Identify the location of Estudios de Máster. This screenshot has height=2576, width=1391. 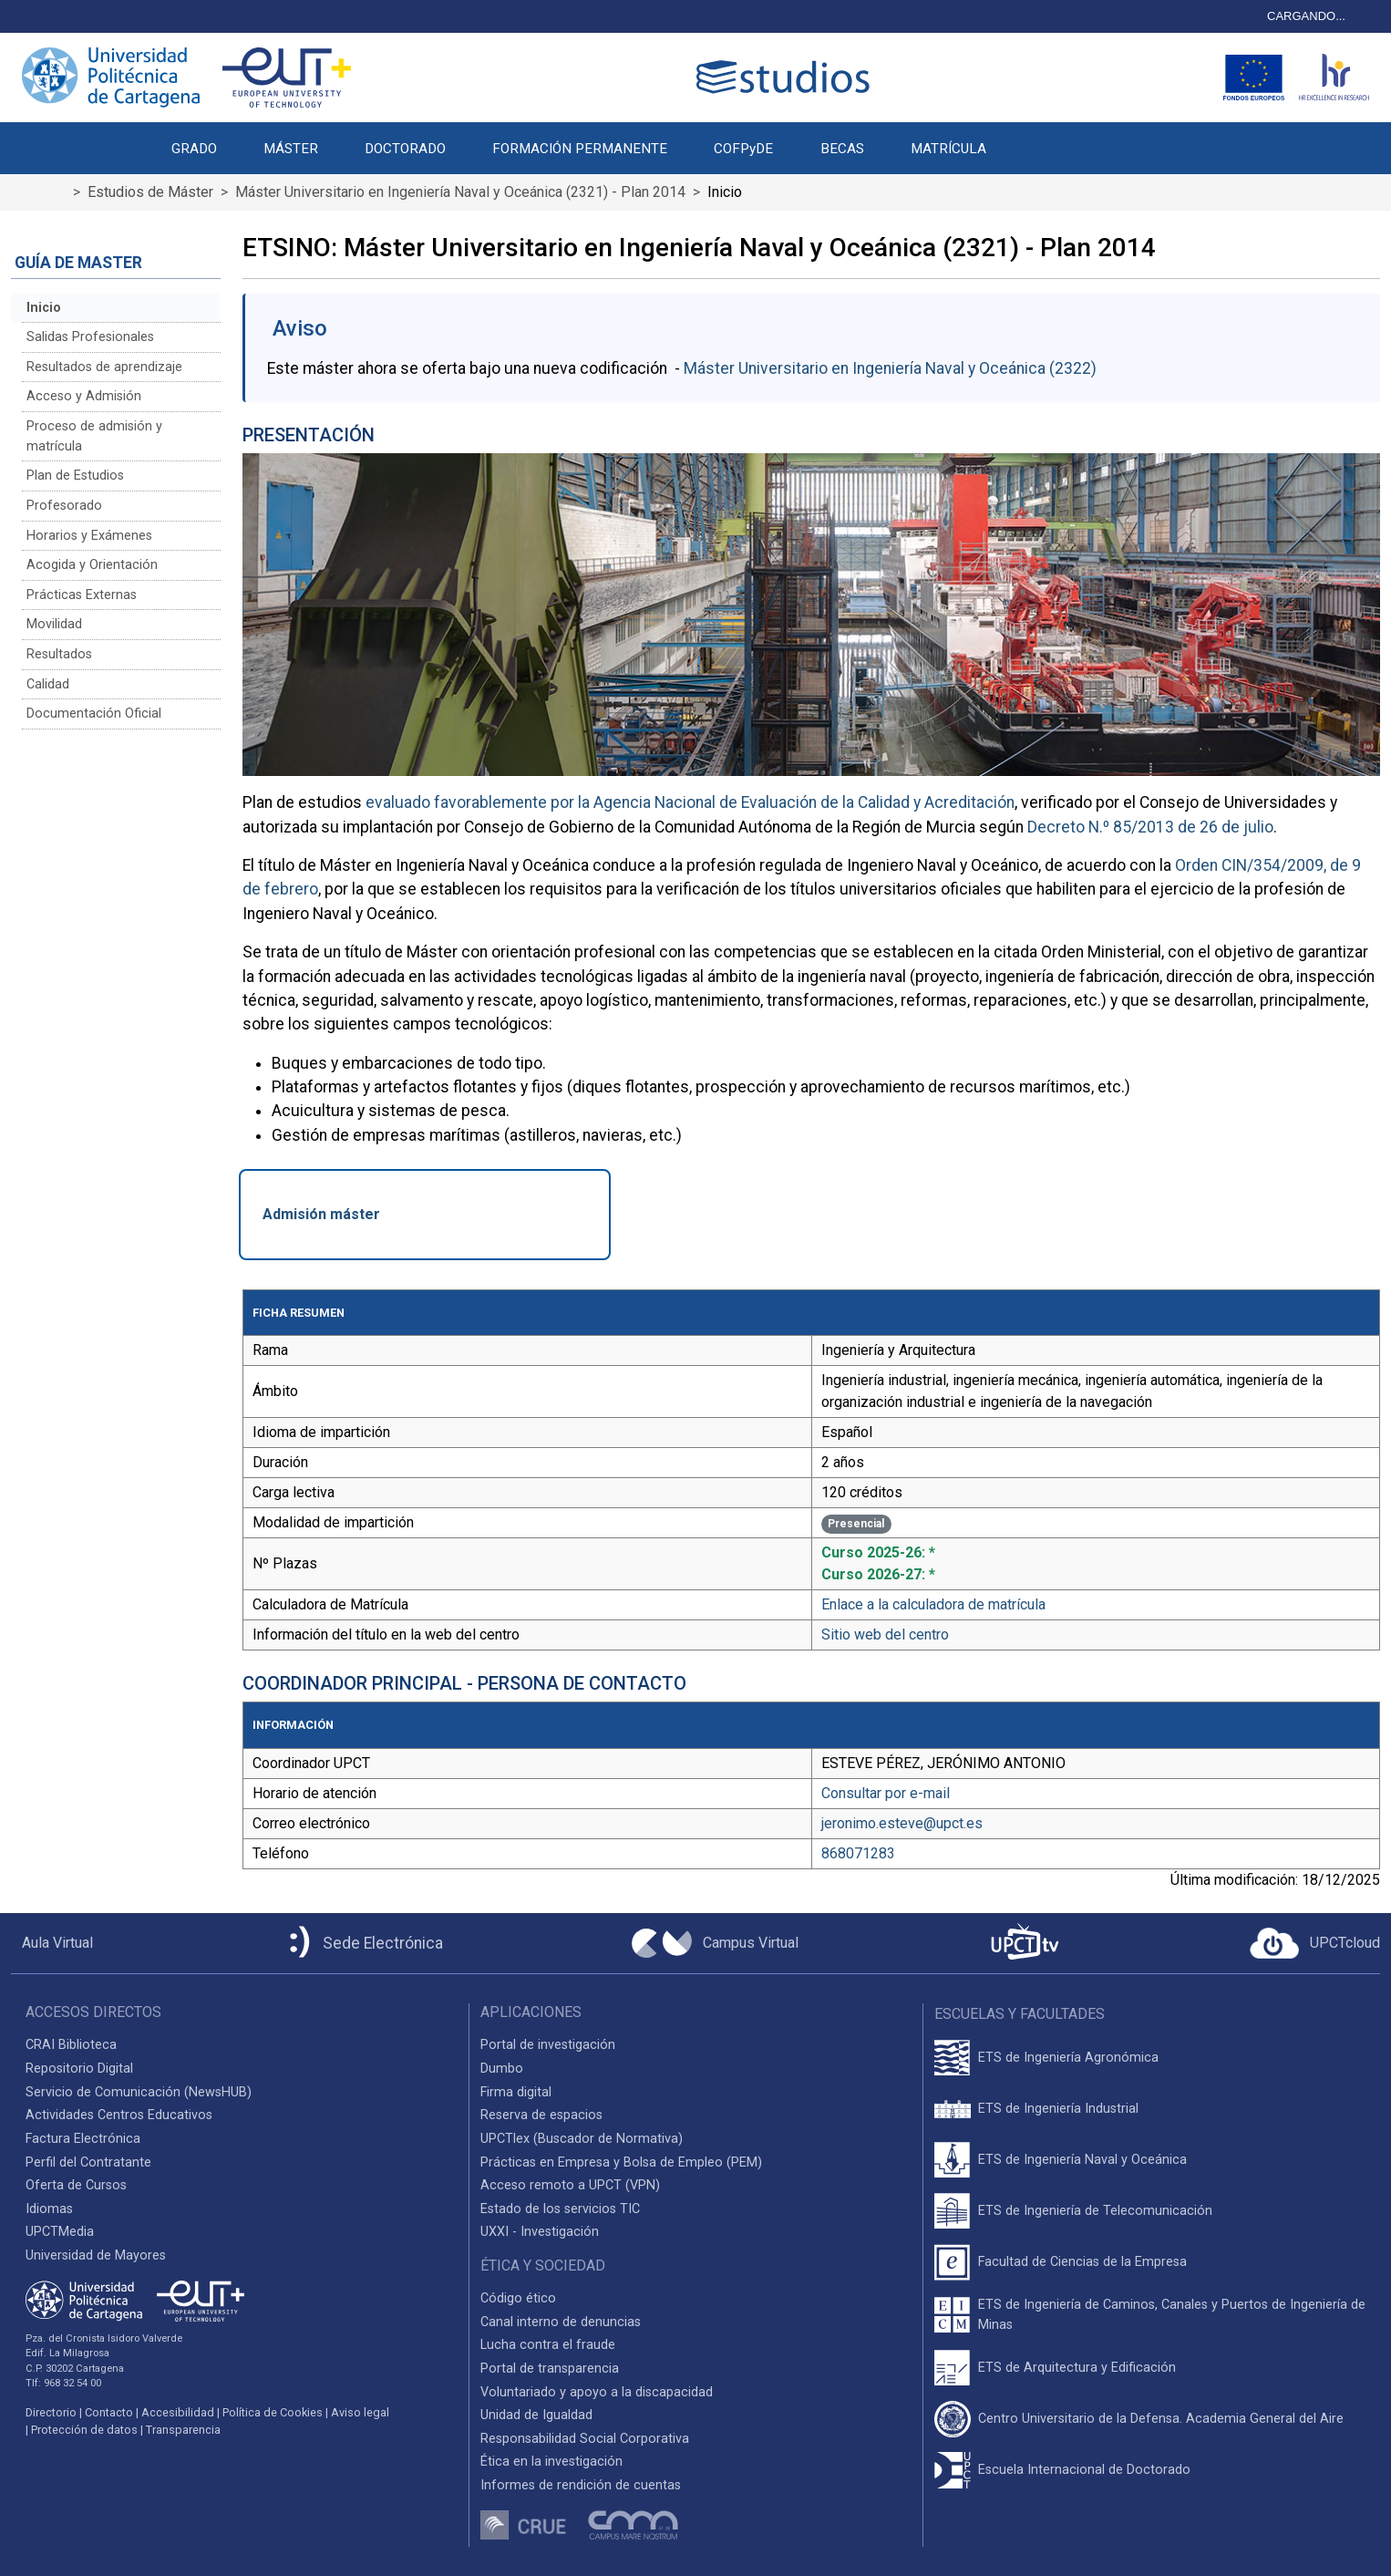
(150, 192).